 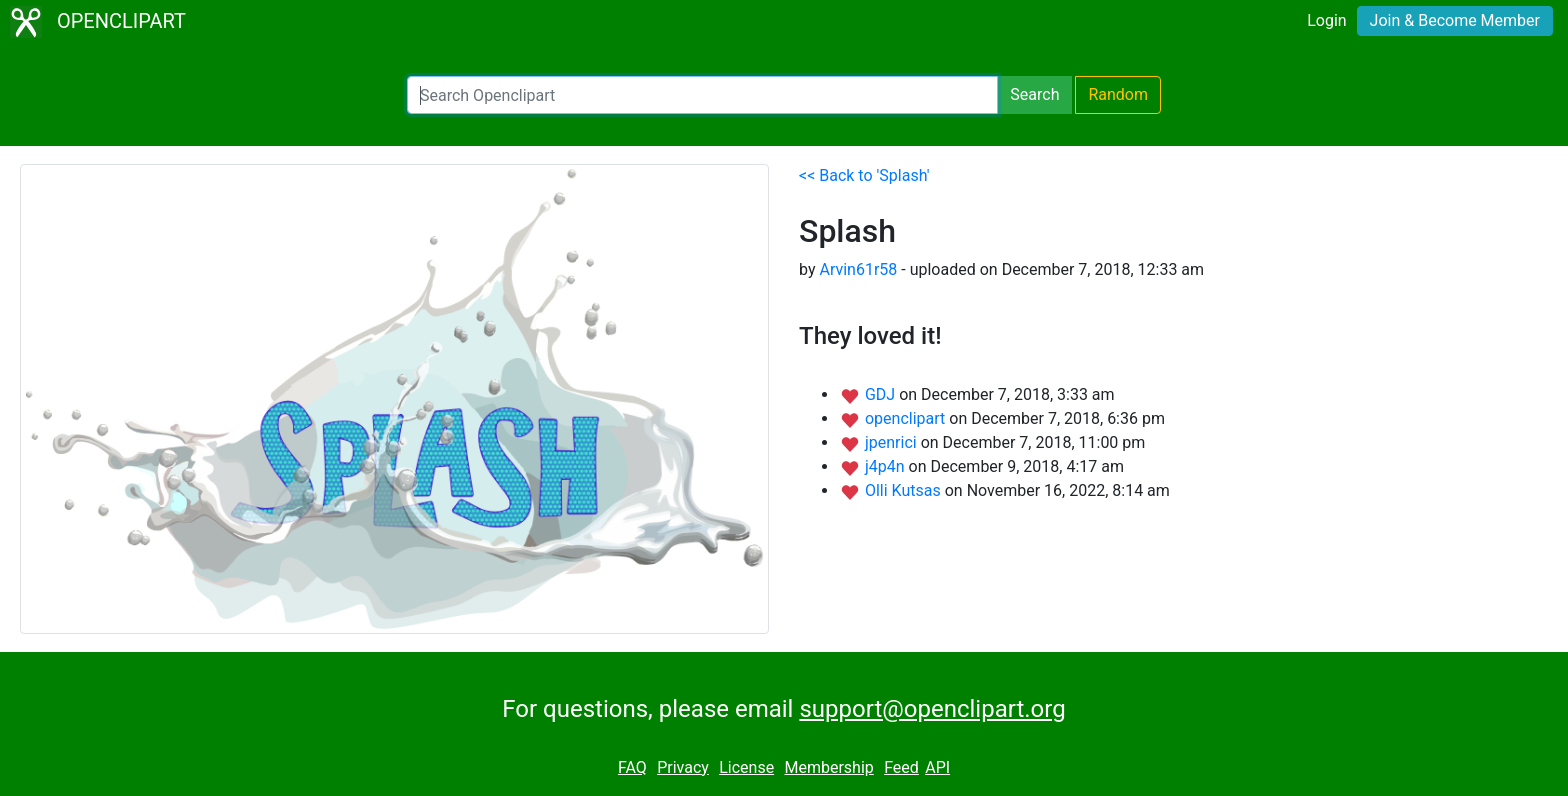 I want to click on Olli Kutsas, so click(x=905, y=490).